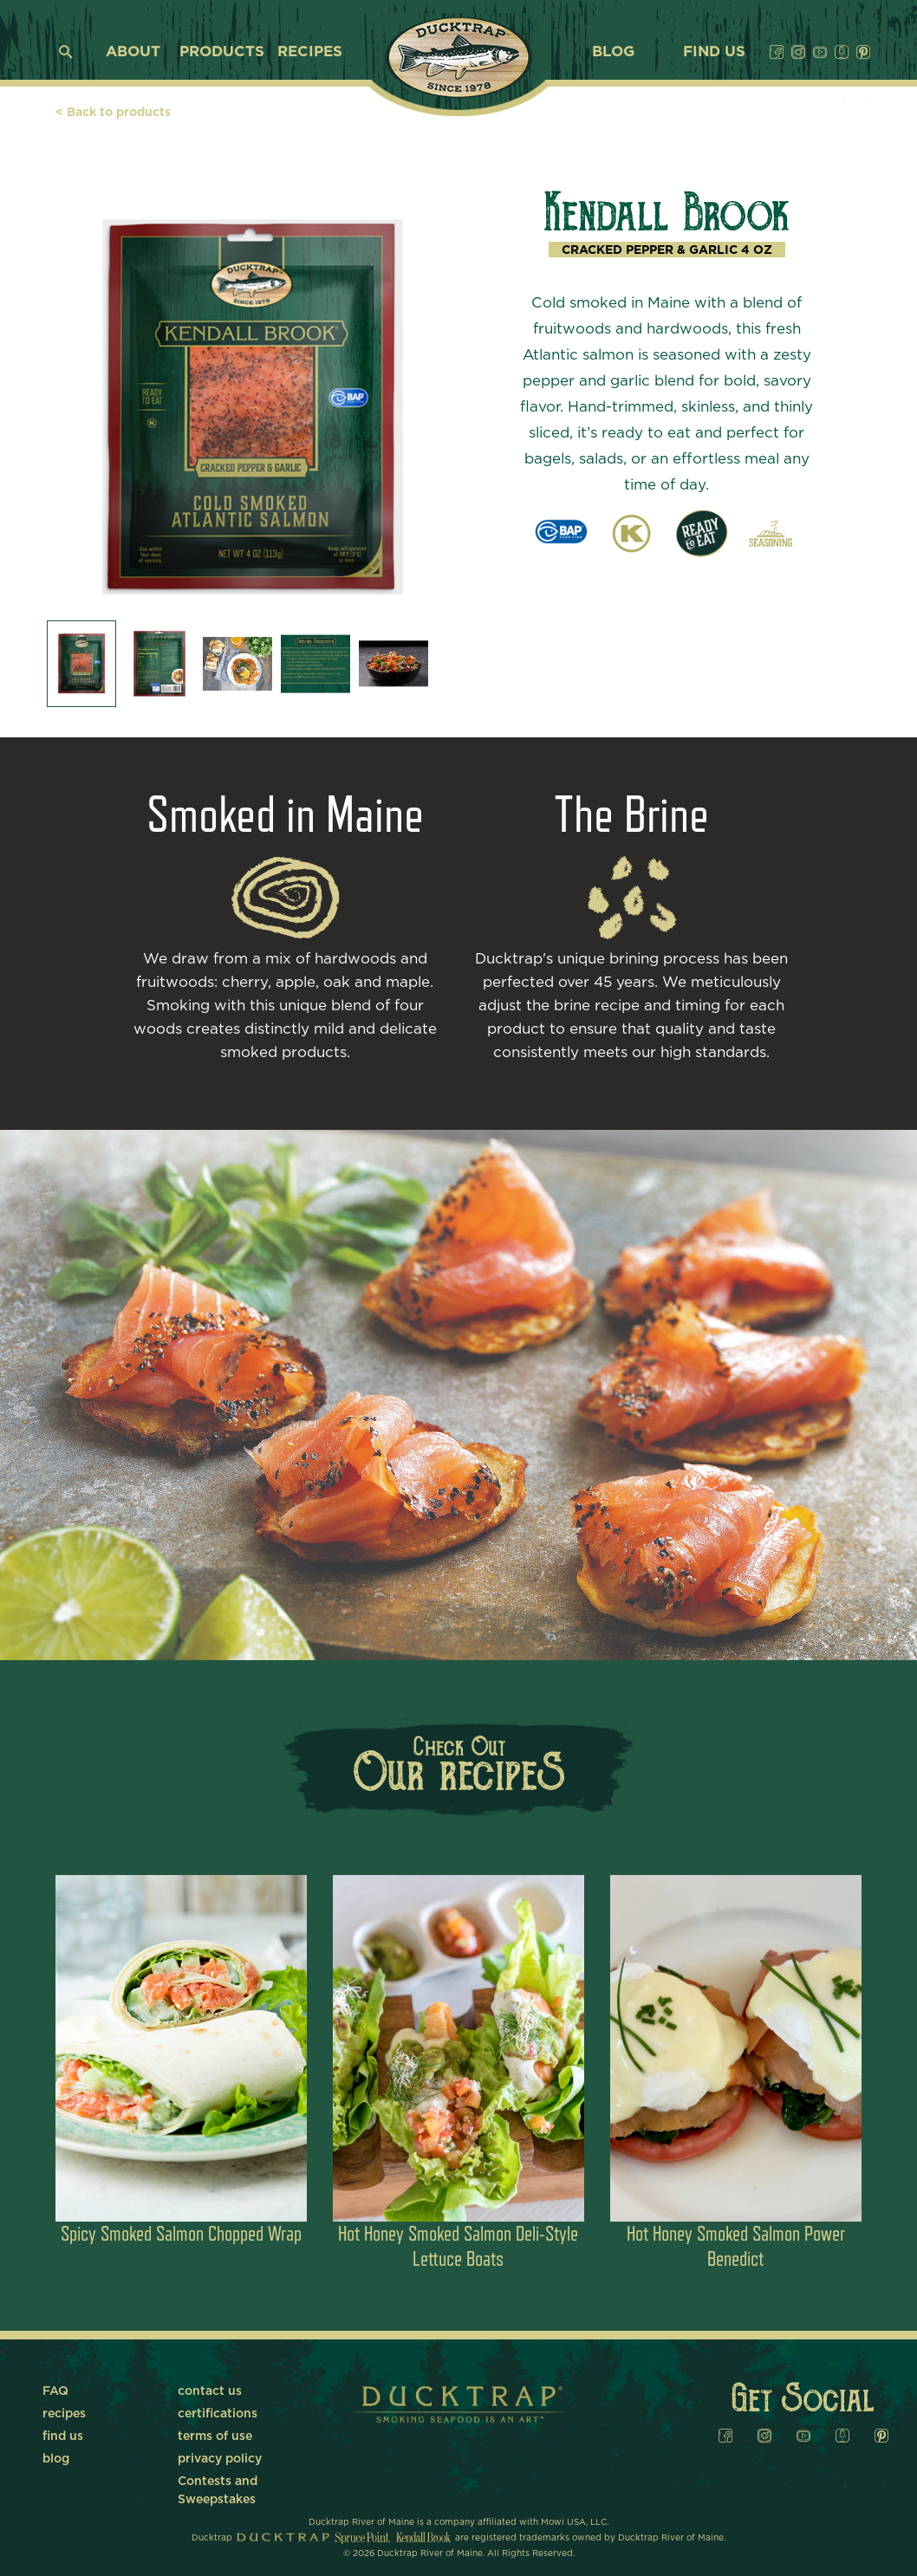 Image resolution: width=917 pixels, height=2576 pixels. I want to click on contact us, so click(210, 2391).